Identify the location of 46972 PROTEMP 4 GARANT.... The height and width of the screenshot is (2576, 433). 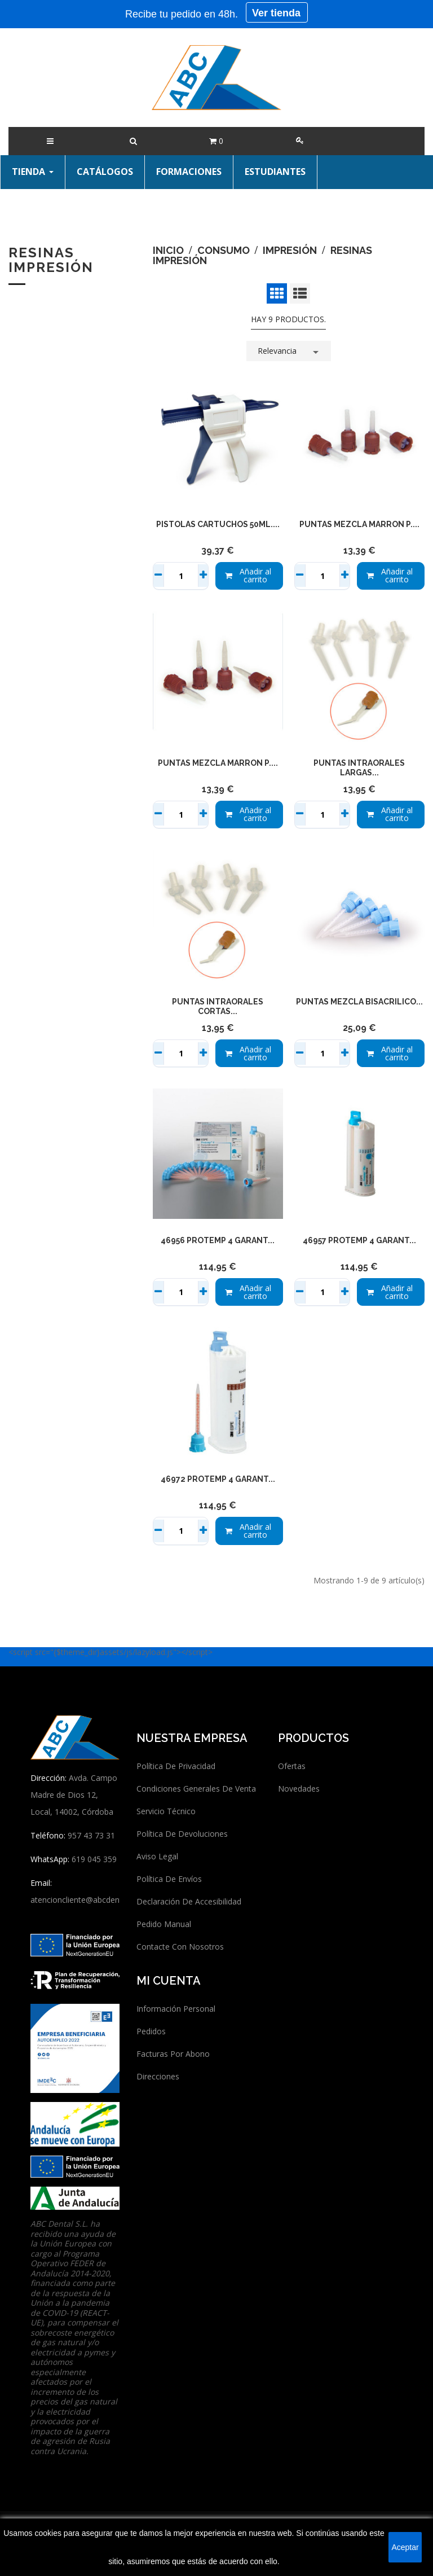
(218, 1479).